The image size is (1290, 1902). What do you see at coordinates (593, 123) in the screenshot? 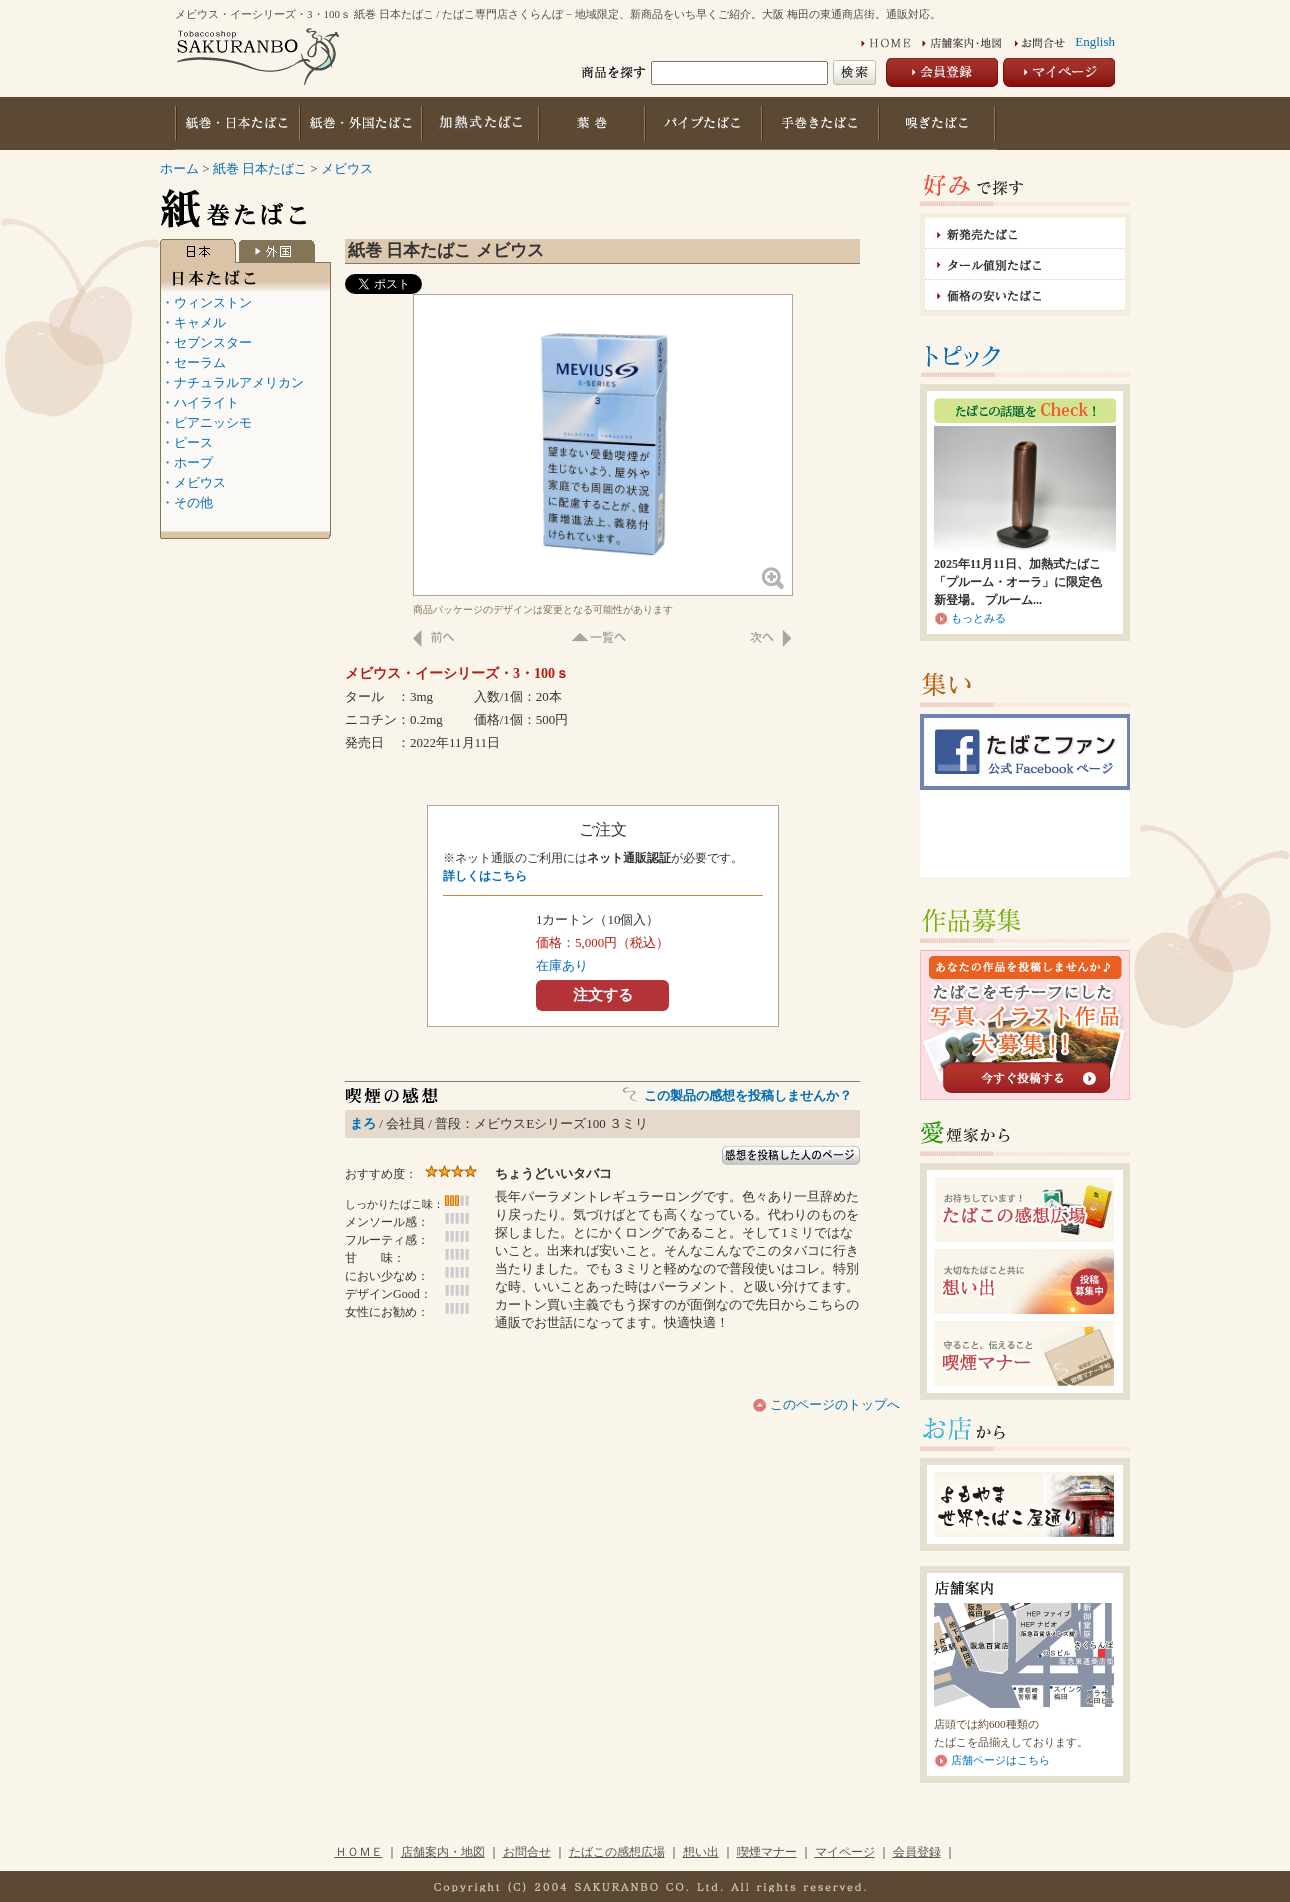
I see `葉巻` at bounding box center [593, 123].